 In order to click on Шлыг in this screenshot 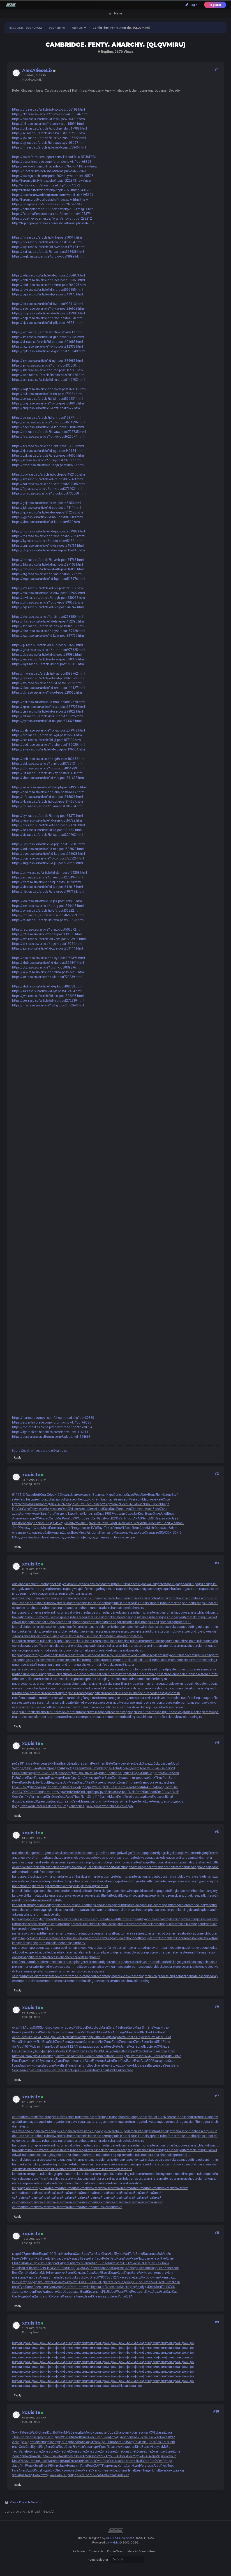, I will do `click(170, 1513)`.